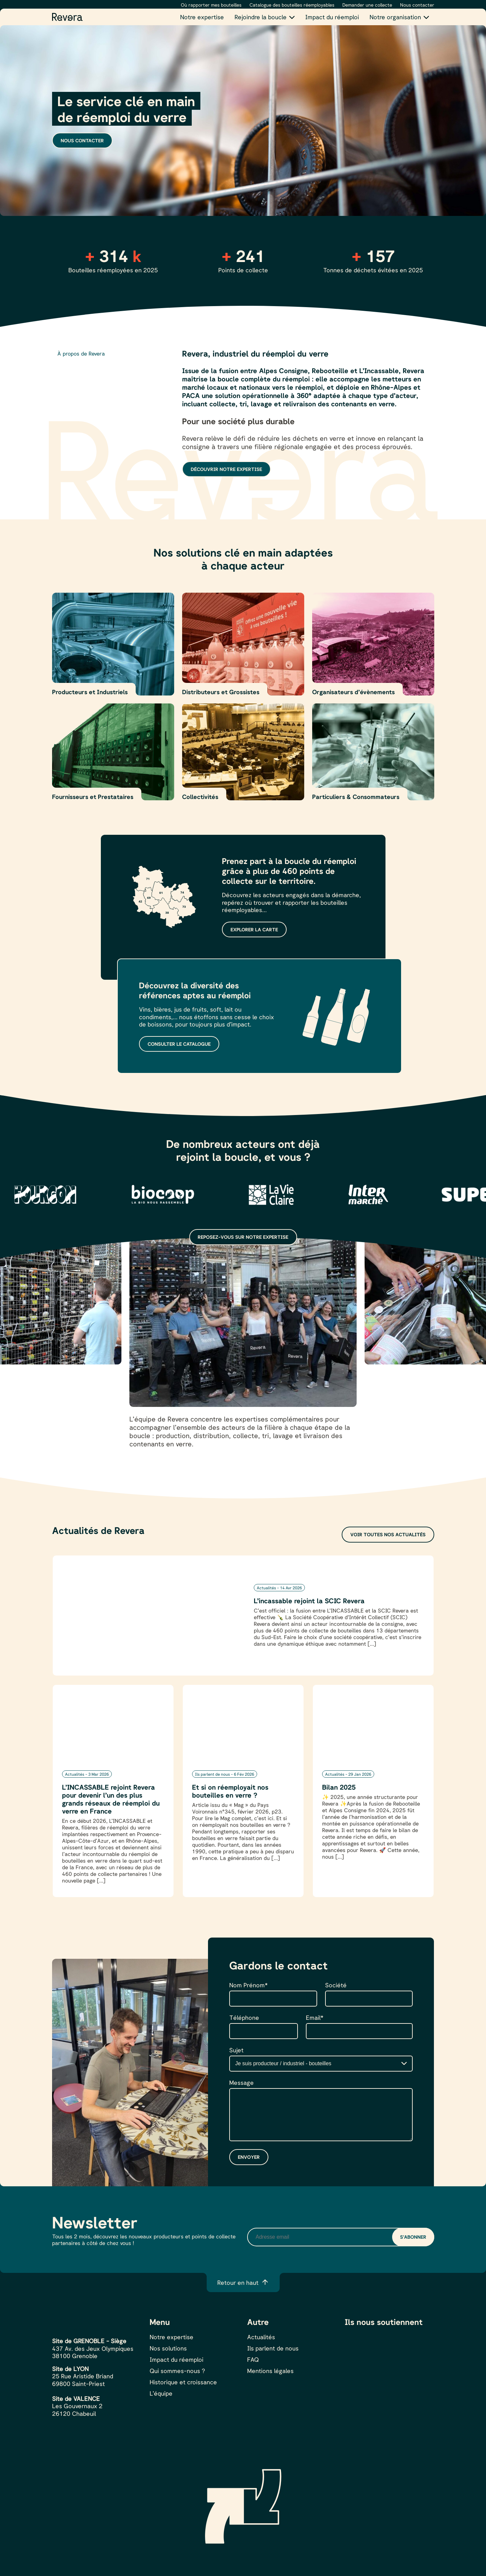 The image size is (486, 2576). Describe the element at coordinates (395, 17) in the screenshot. I see `Notre organisation` at that location.